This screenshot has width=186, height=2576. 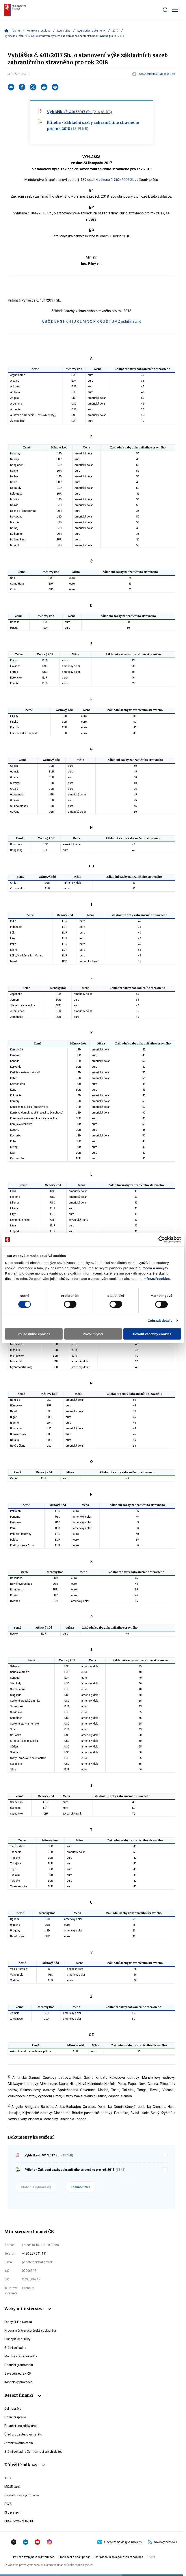 I want to click on Odebírat novinky e-mailem, so click(x=119, y=2542).